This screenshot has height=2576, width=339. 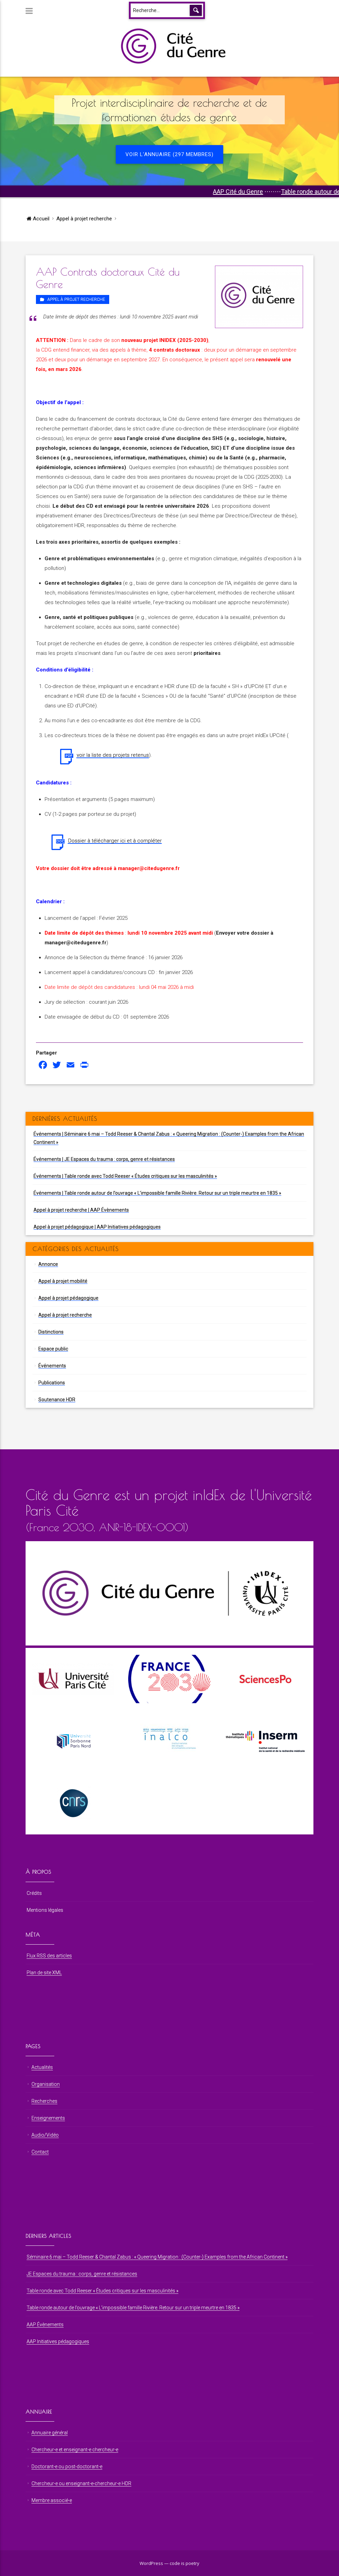 What do you see at coordinates (49, 1955) in the screenshot?
I see `Flux RSS des articles` at bounding box center [49, 1955].